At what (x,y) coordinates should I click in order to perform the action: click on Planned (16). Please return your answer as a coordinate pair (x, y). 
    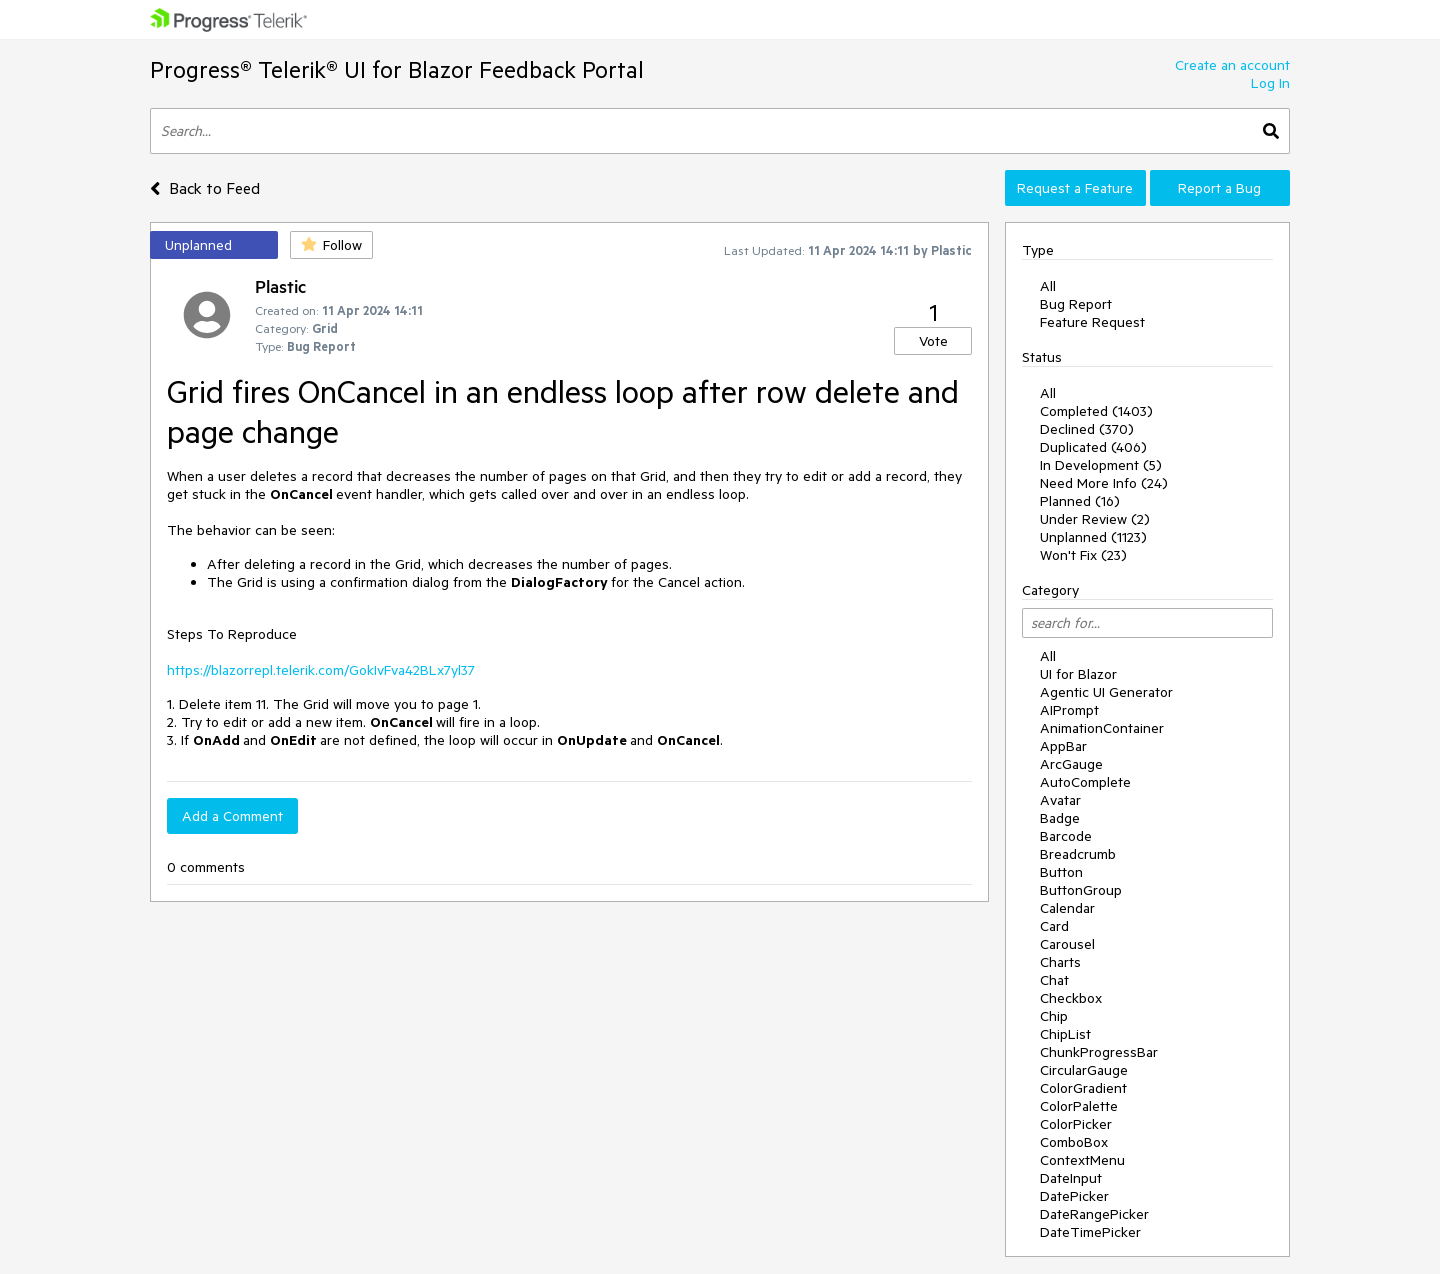
    Looking at the image, I should click on (1080, 501).